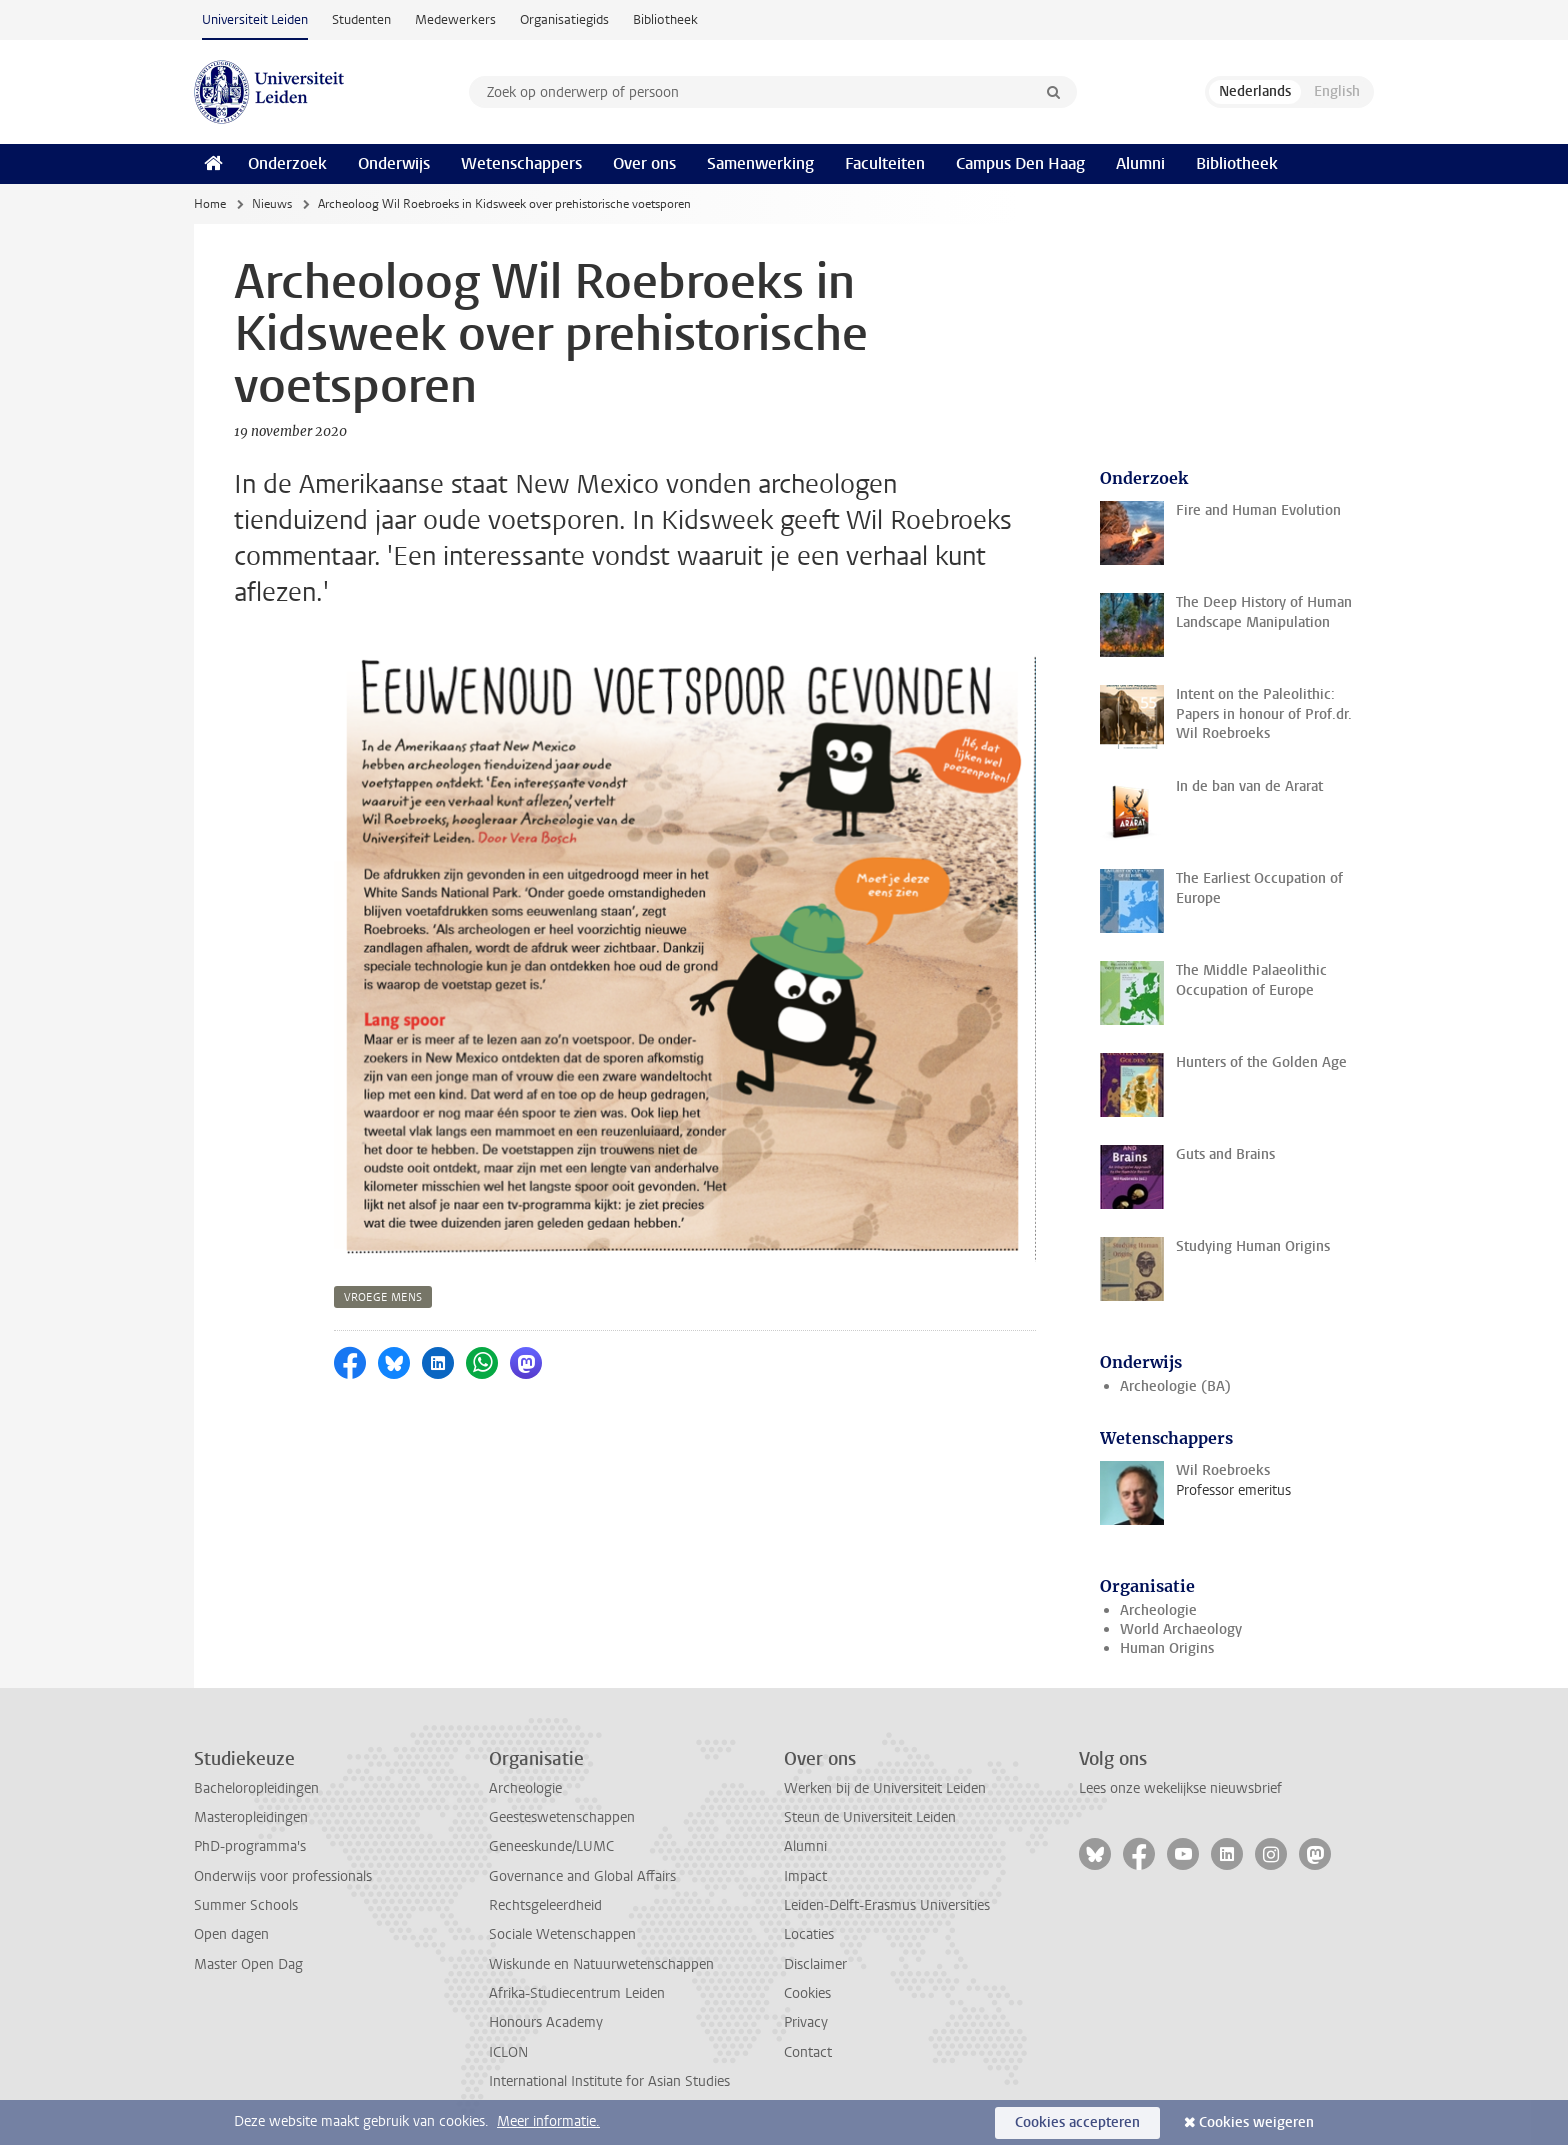 The width and height of the screenshot is (1568, 2145). Describe the element at coordinates (248, 1964) in the screenshot. I see `Master Open Dag` at that location.